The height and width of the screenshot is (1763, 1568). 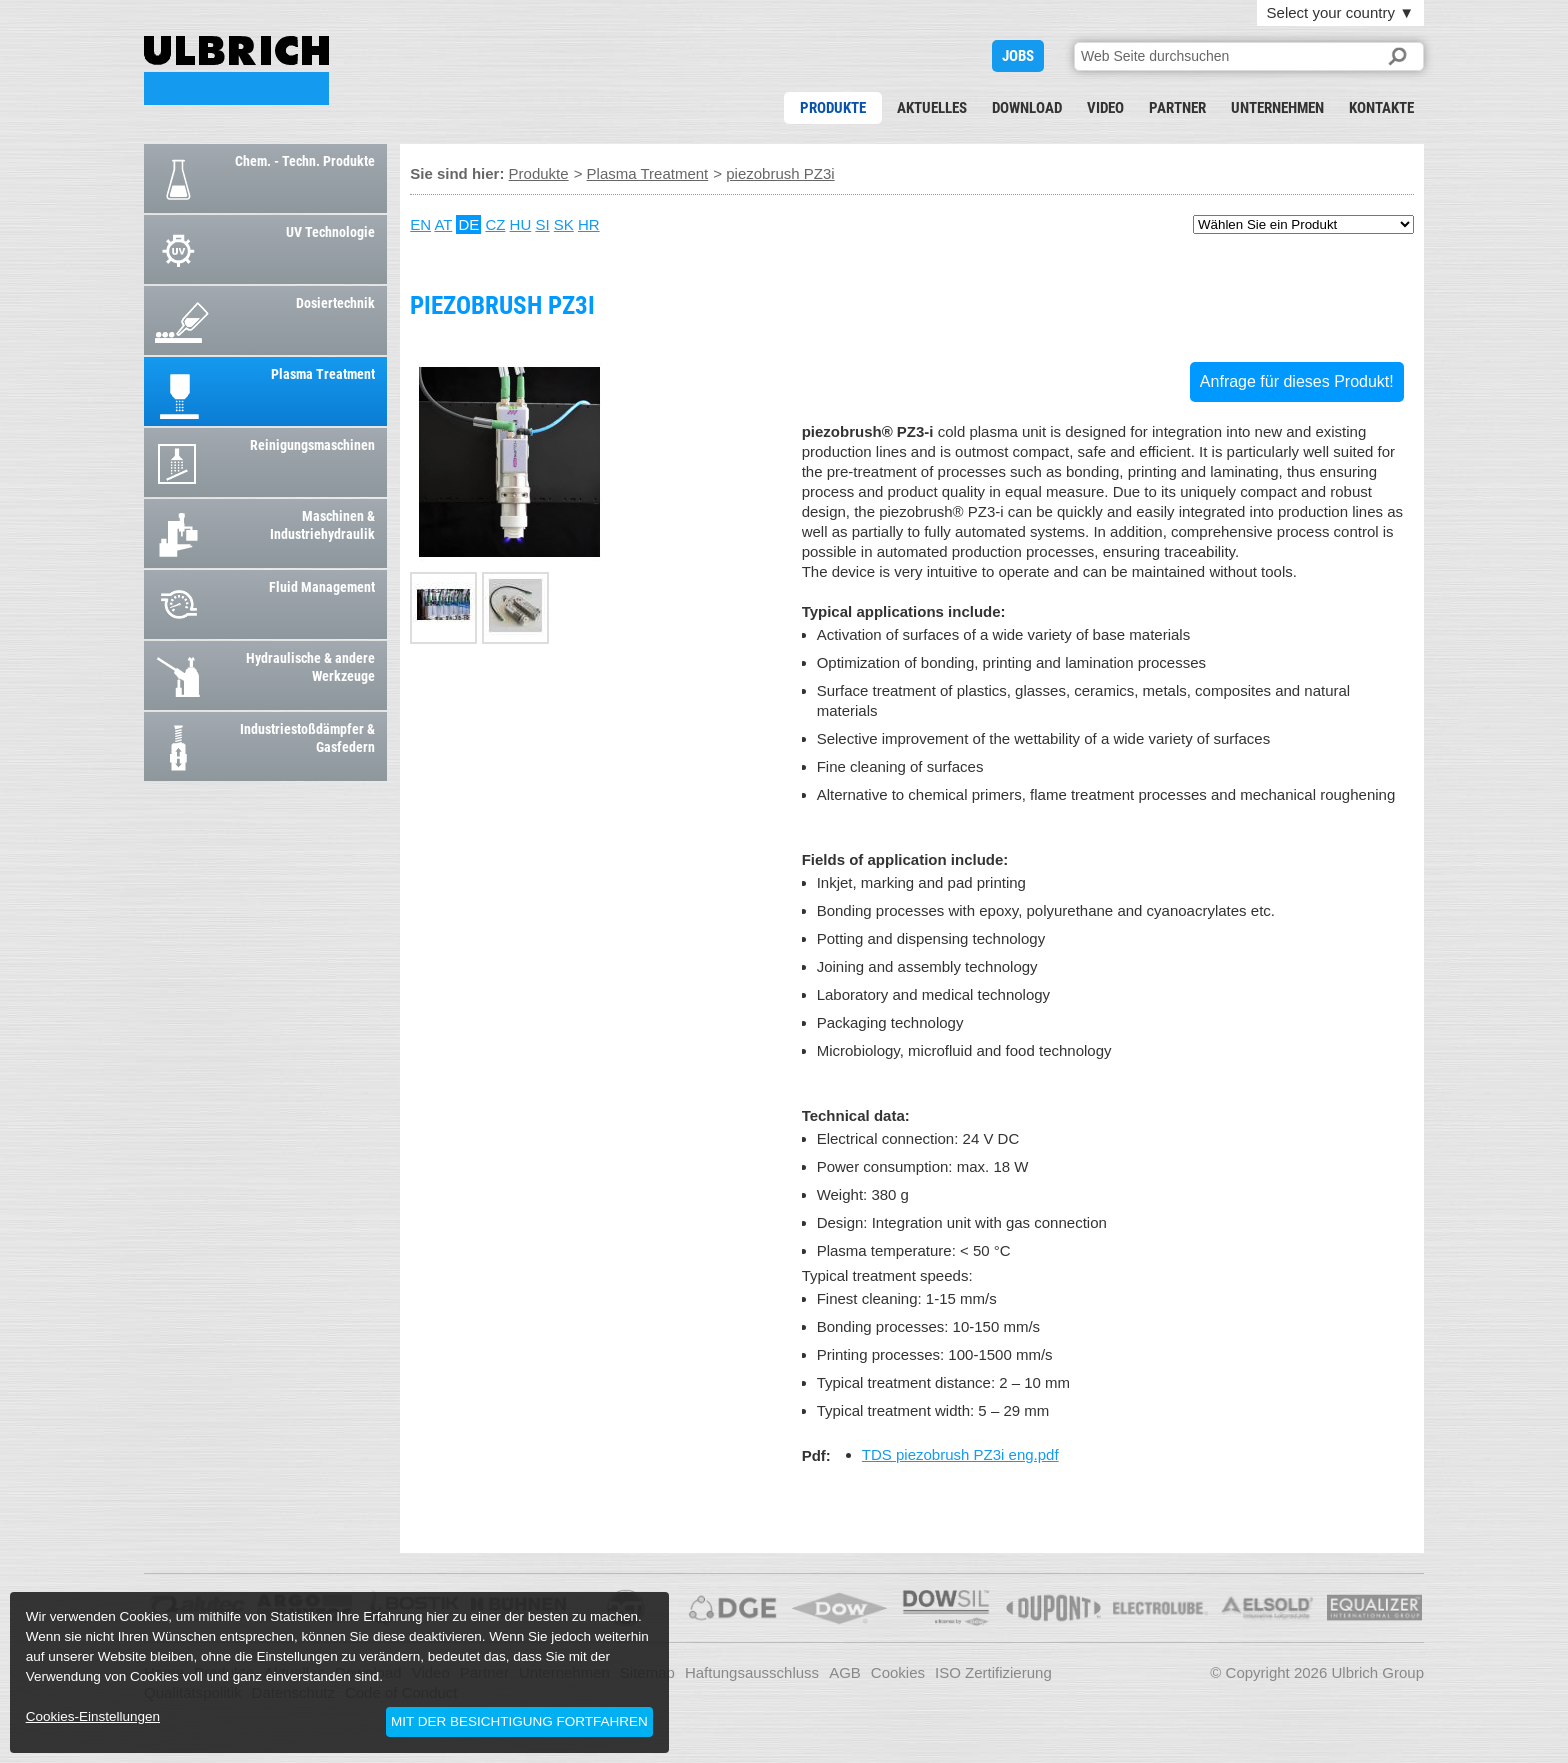 I want to click on HR, so click(x=589, y=224).